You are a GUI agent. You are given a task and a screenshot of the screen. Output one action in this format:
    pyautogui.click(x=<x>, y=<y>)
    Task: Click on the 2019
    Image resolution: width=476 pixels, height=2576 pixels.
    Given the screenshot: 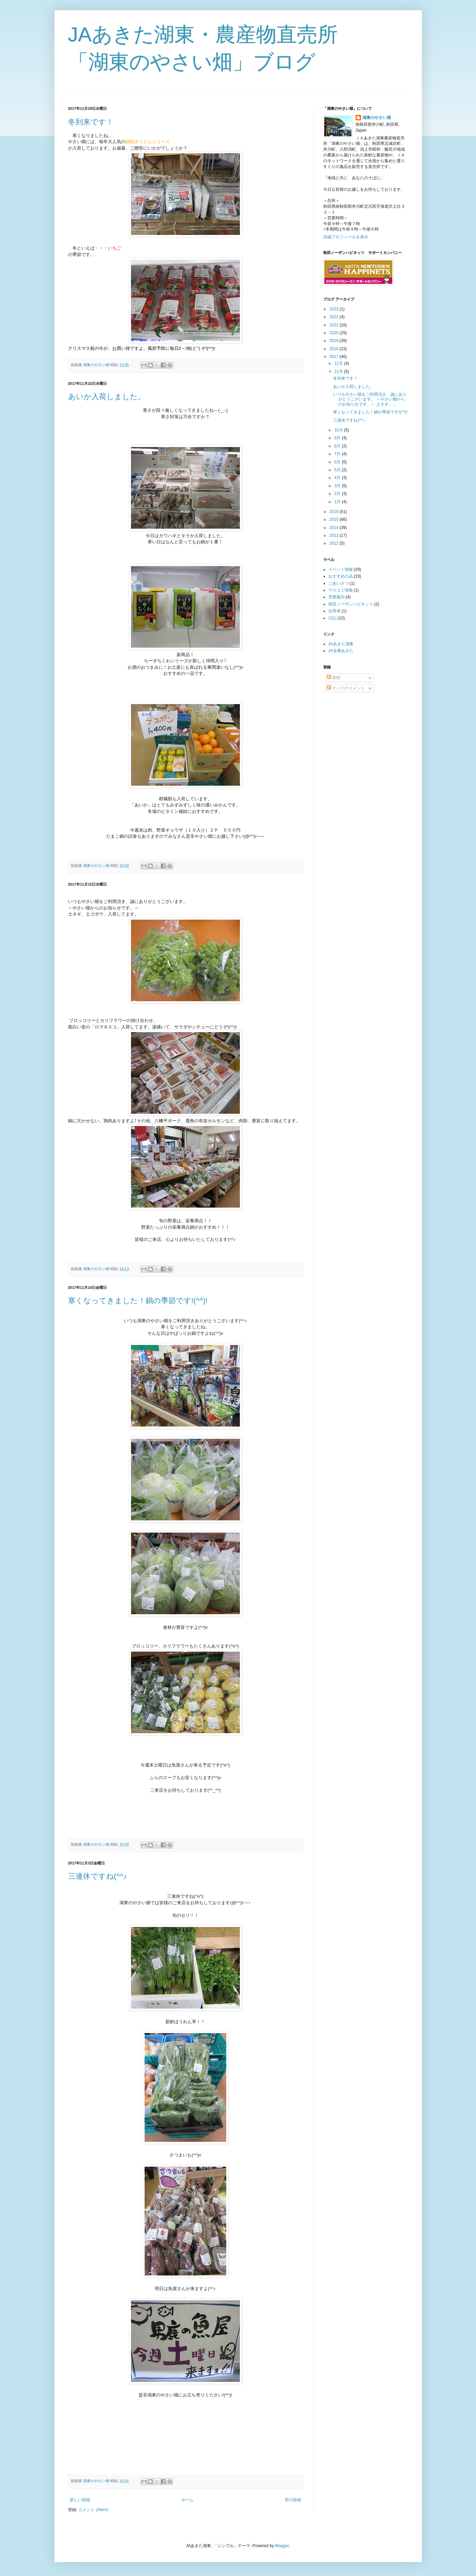 What is the action you would take?
    pyautogui.click(x=334, y=340)
    